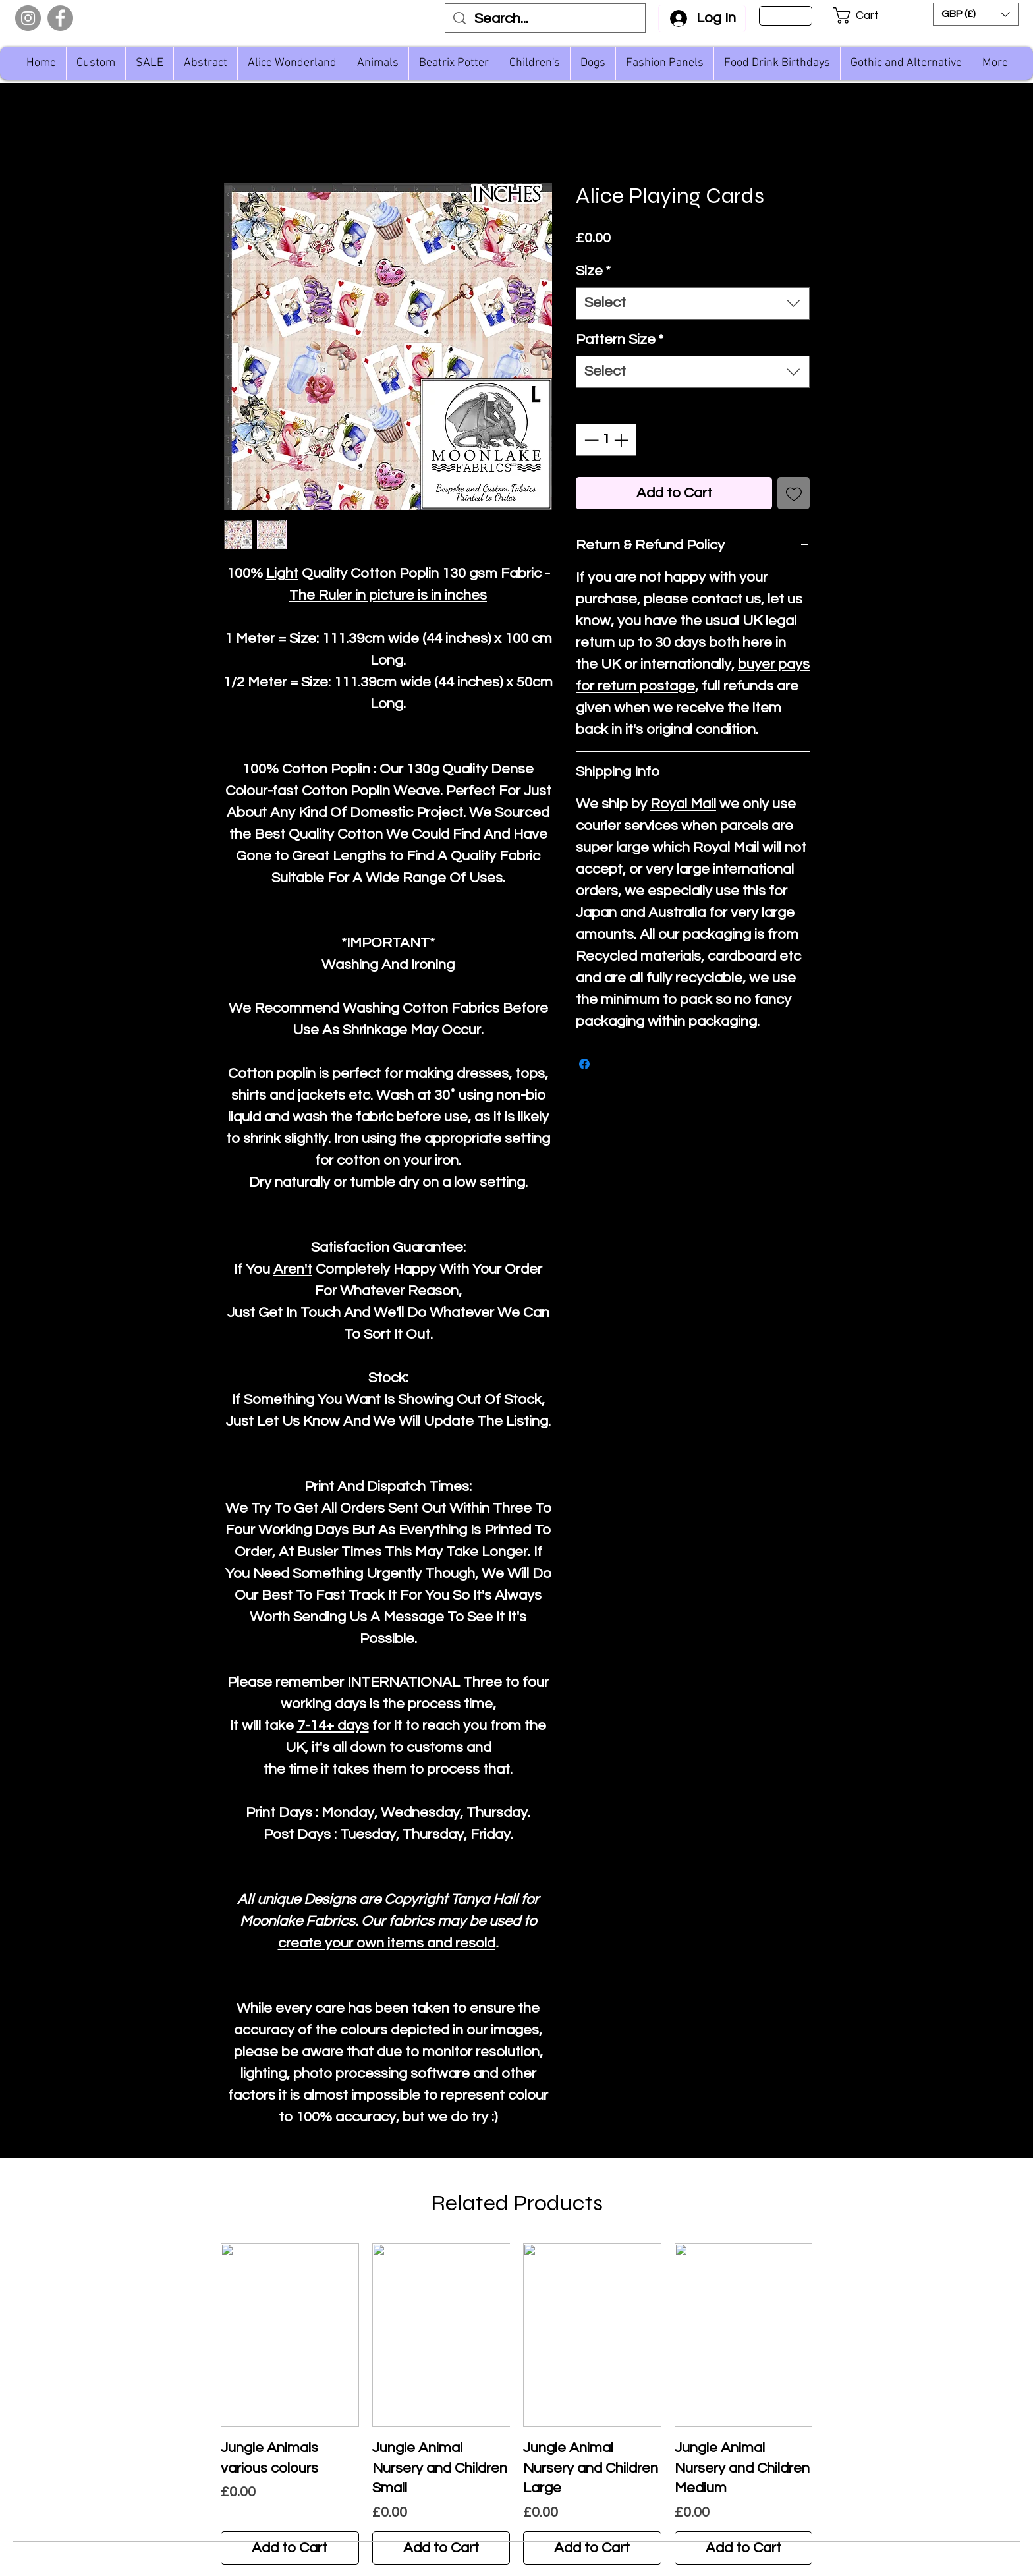 Image resolution: width=1033 pixels, height=2576 pixels. Describe the element at coordinates (693, 303) in the screenshot. I see `[combobox]` at that location.